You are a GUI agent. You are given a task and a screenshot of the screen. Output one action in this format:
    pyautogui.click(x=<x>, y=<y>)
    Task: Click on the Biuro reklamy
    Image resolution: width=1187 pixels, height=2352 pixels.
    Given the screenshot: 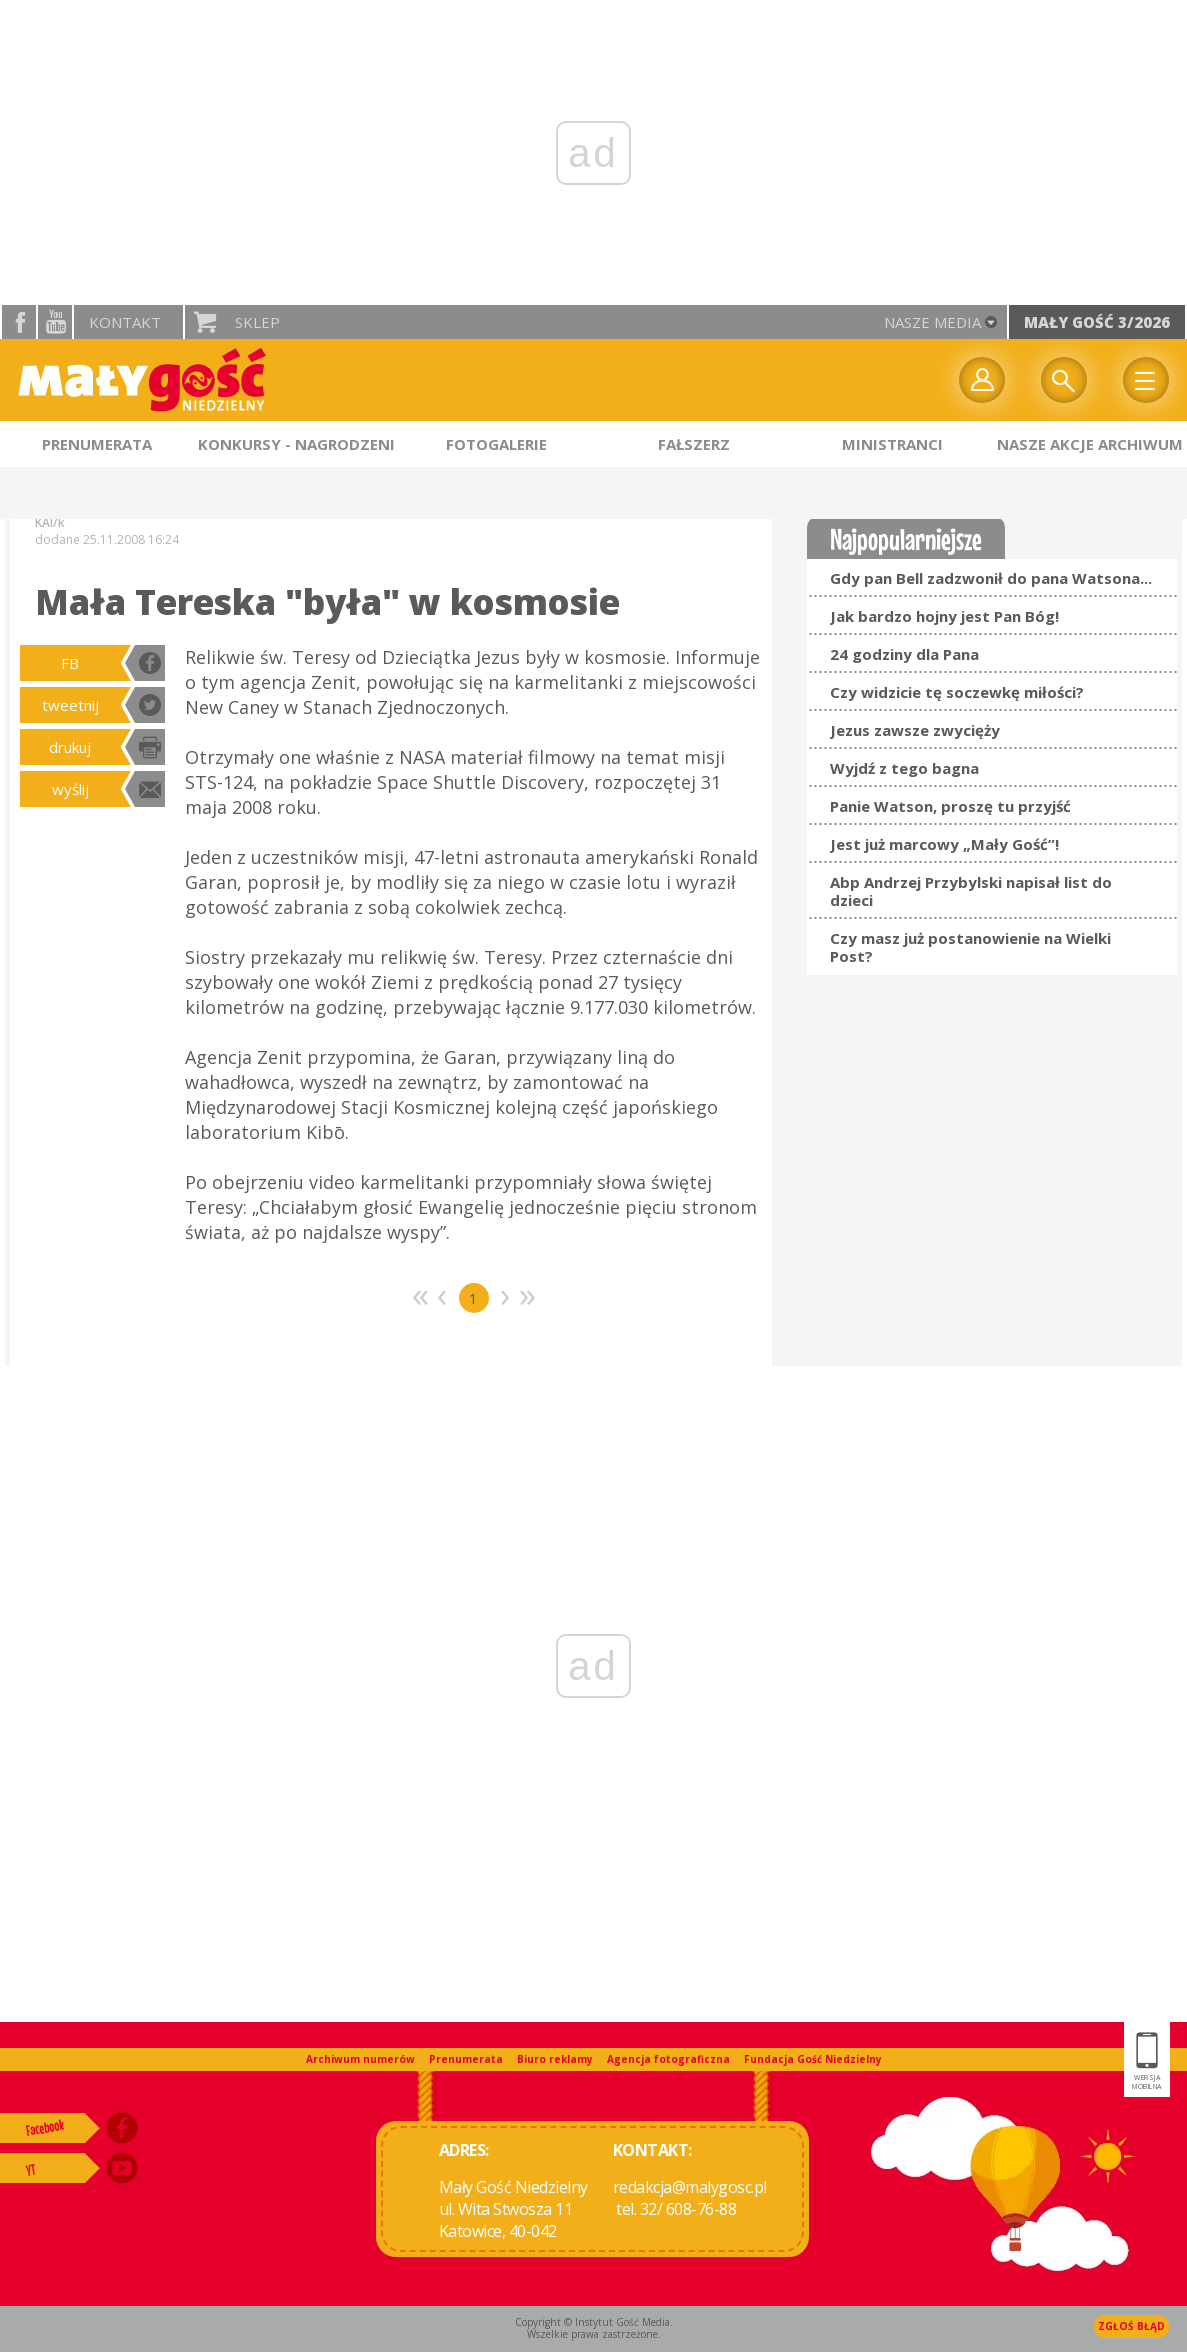 What is the action you would take?
    pyautogui.click(x=555, y=2059)
    